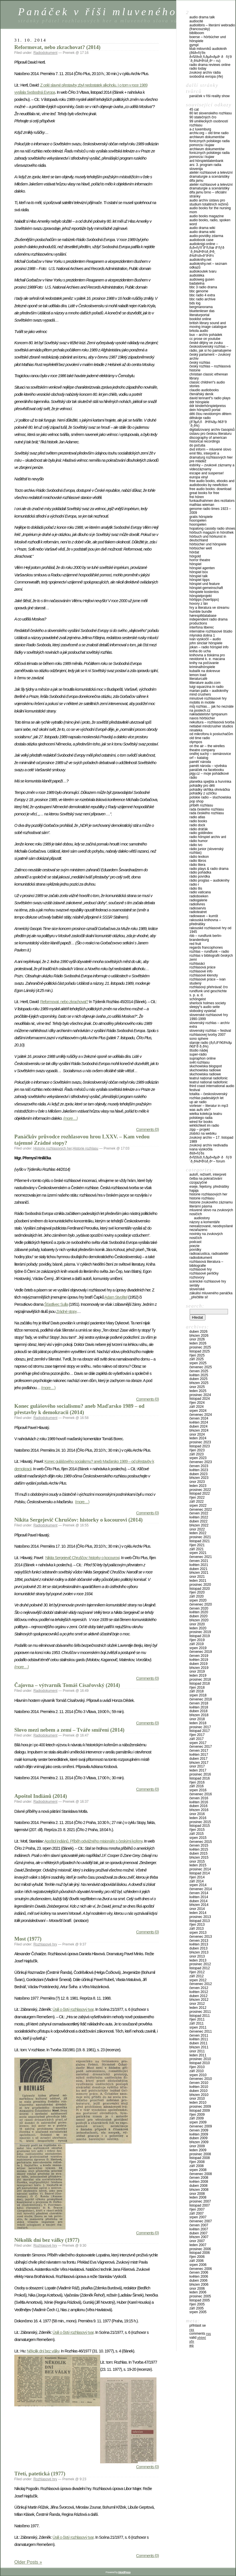 The height and width of the screenshot is (2576, 236). What do you see at coordinates (195, 564) in the screenshot?
I see `Hörspiel` at bounding box center [195, 564].